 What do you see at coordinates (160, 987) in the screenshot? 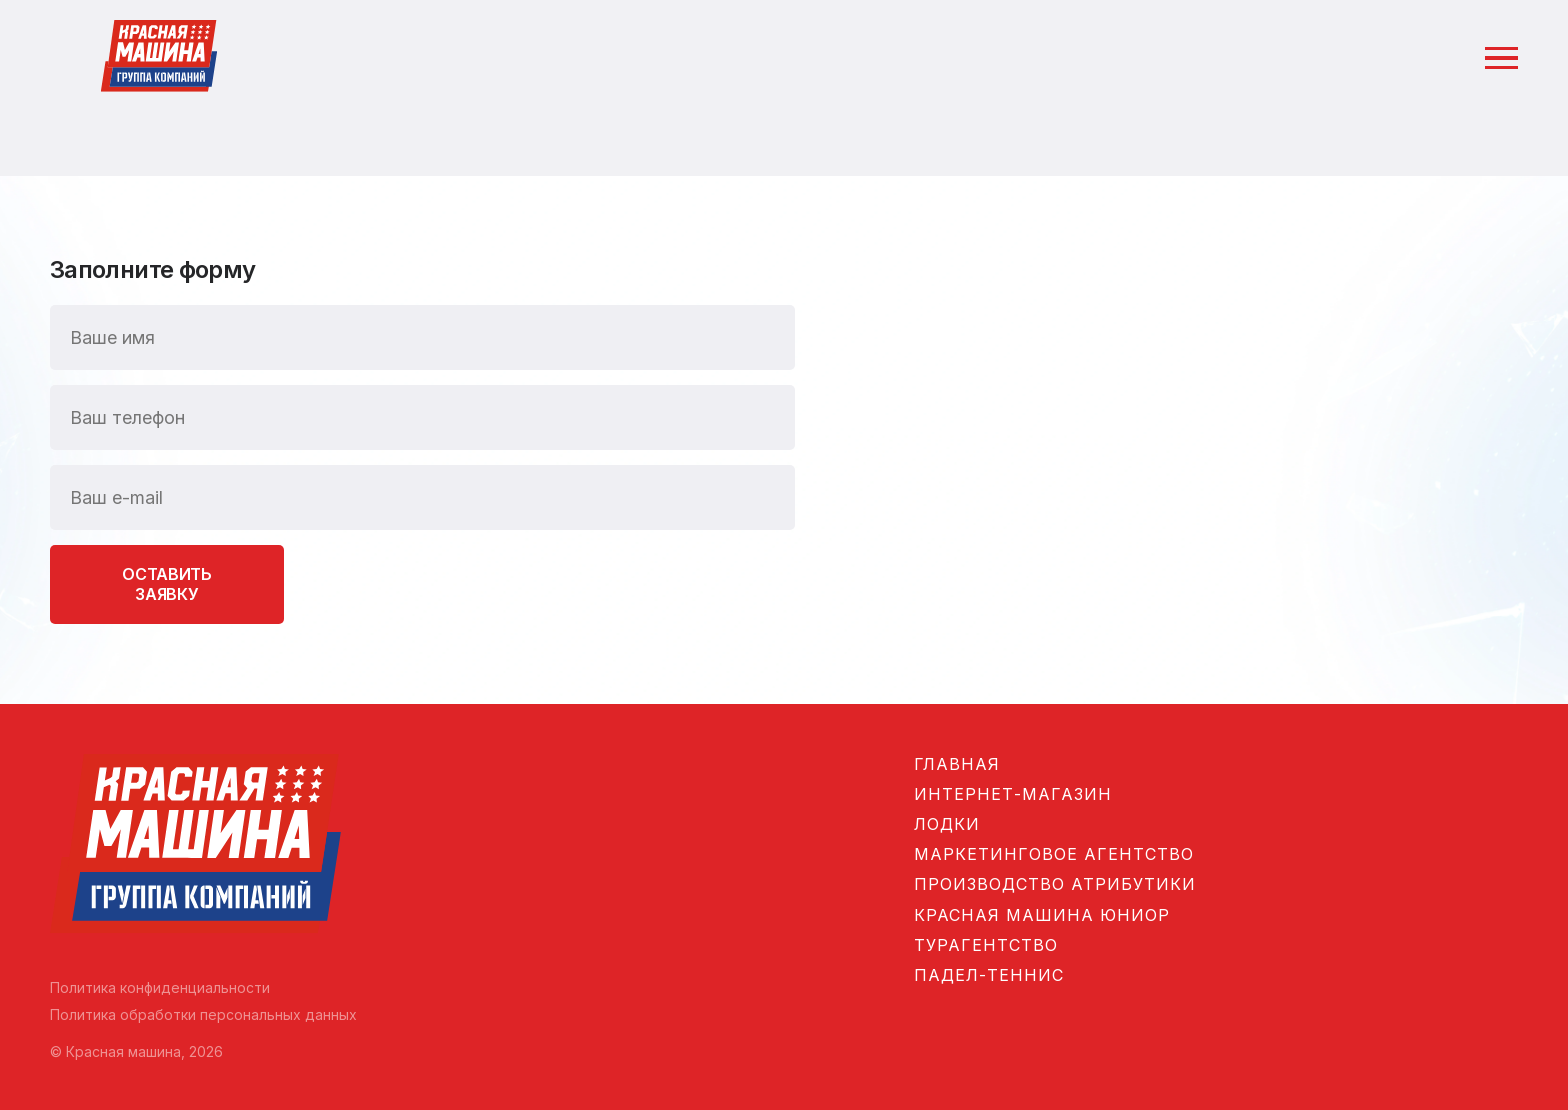
I see `Политика конфиденциальности` at bounding box center [160, 987].